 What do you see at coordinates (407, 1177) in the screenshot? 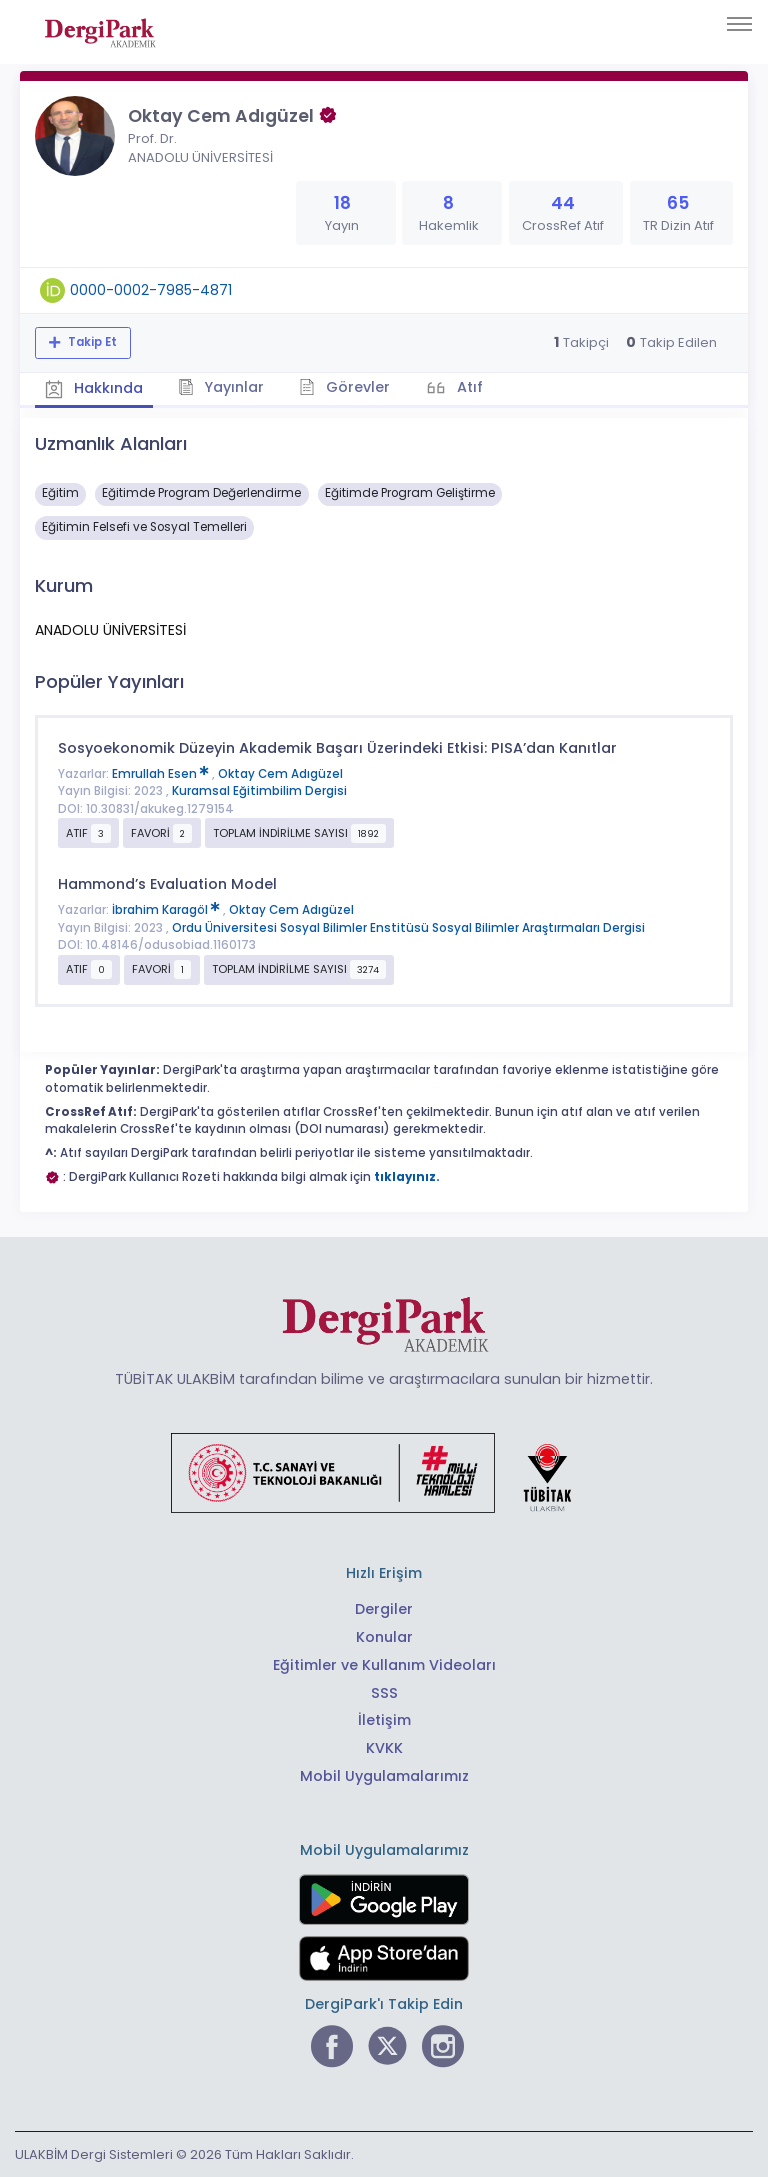
I see `tıklayınız.` at bounding box center [407, 1177].